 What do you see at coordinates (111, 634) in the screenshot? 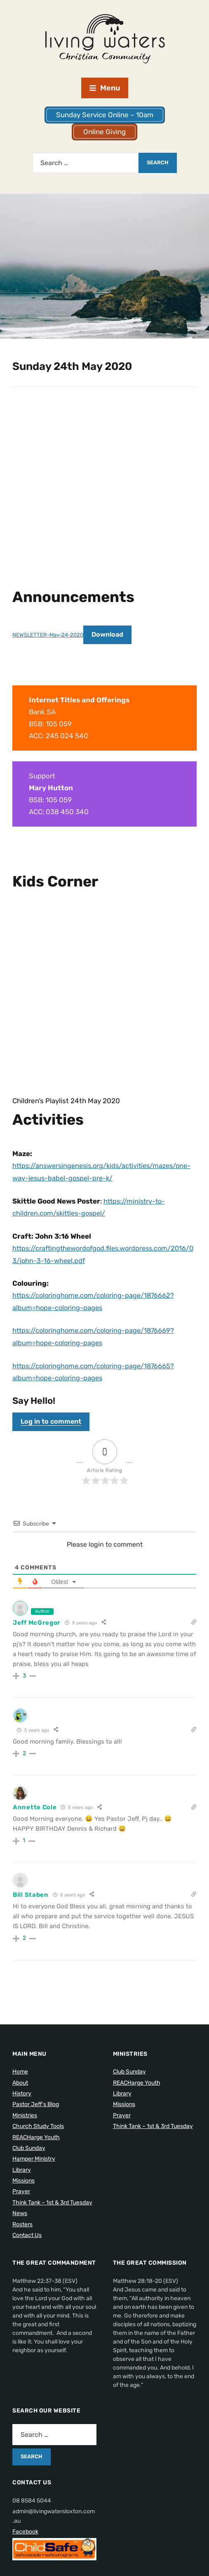
I see `Download` at bounding box center [111, 634].